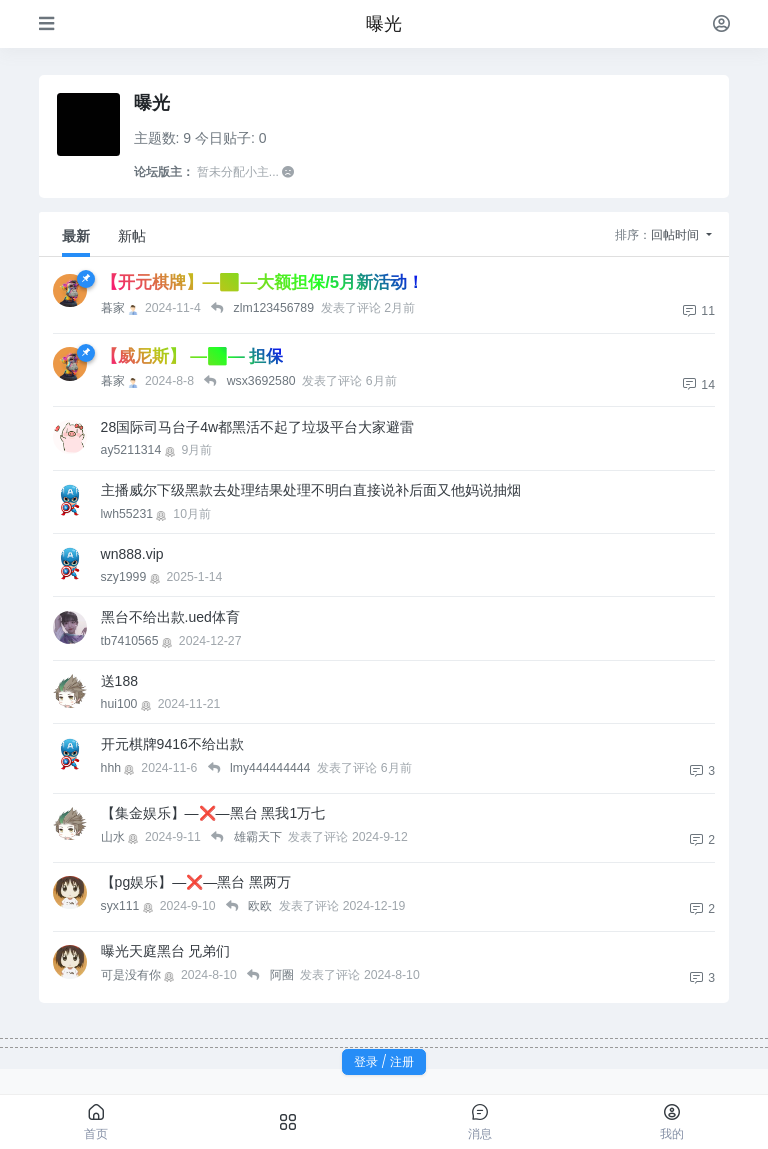 The width and height of the screenshot is (768, 1149). Describe the element at coordinates (128, 704) in the screenshot. I see `hui100` at that location.